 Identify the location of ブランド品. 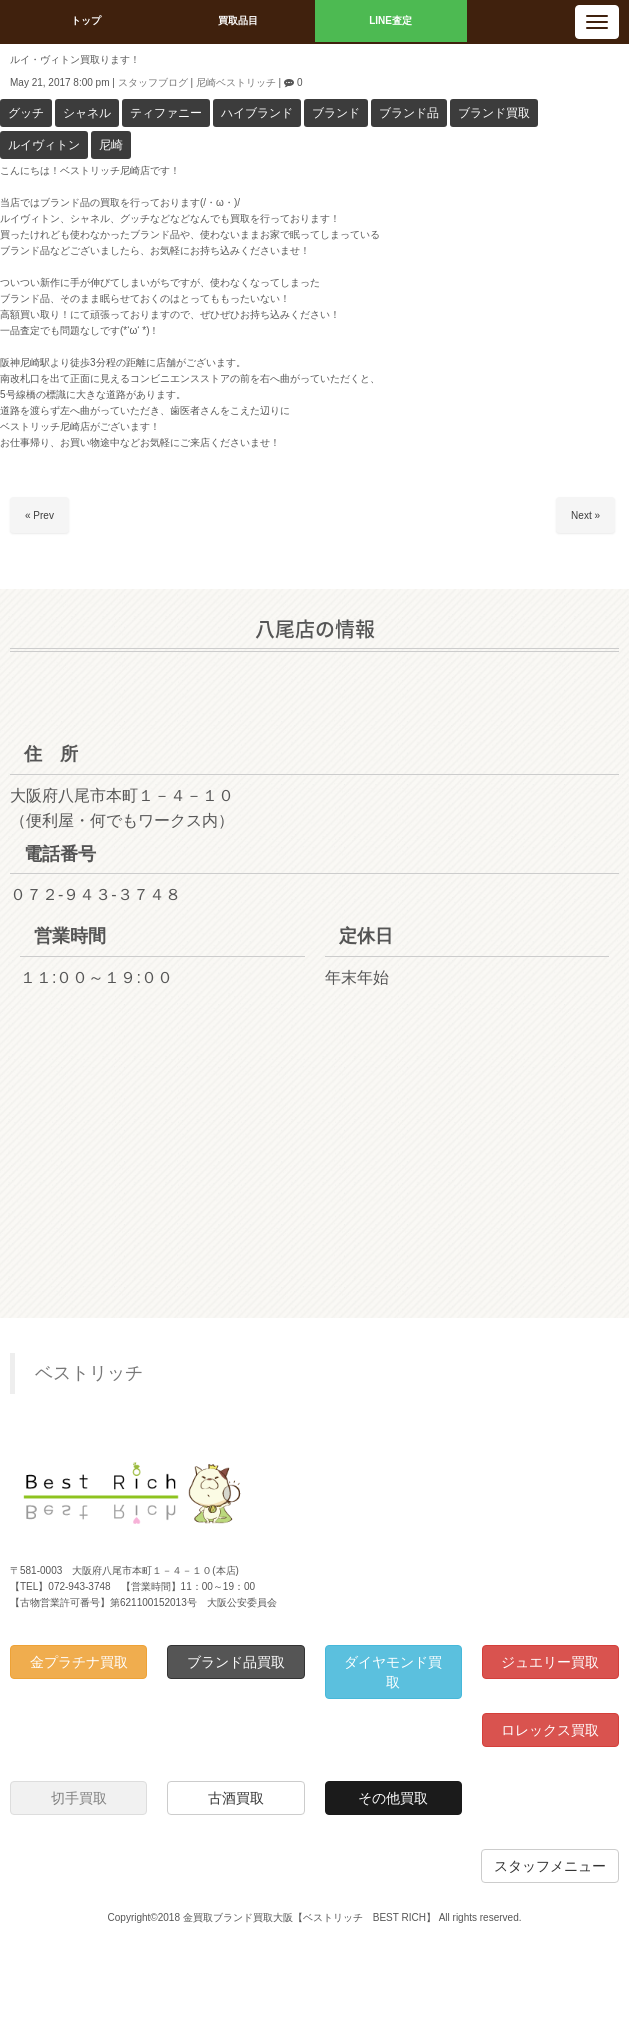
(409, 113).